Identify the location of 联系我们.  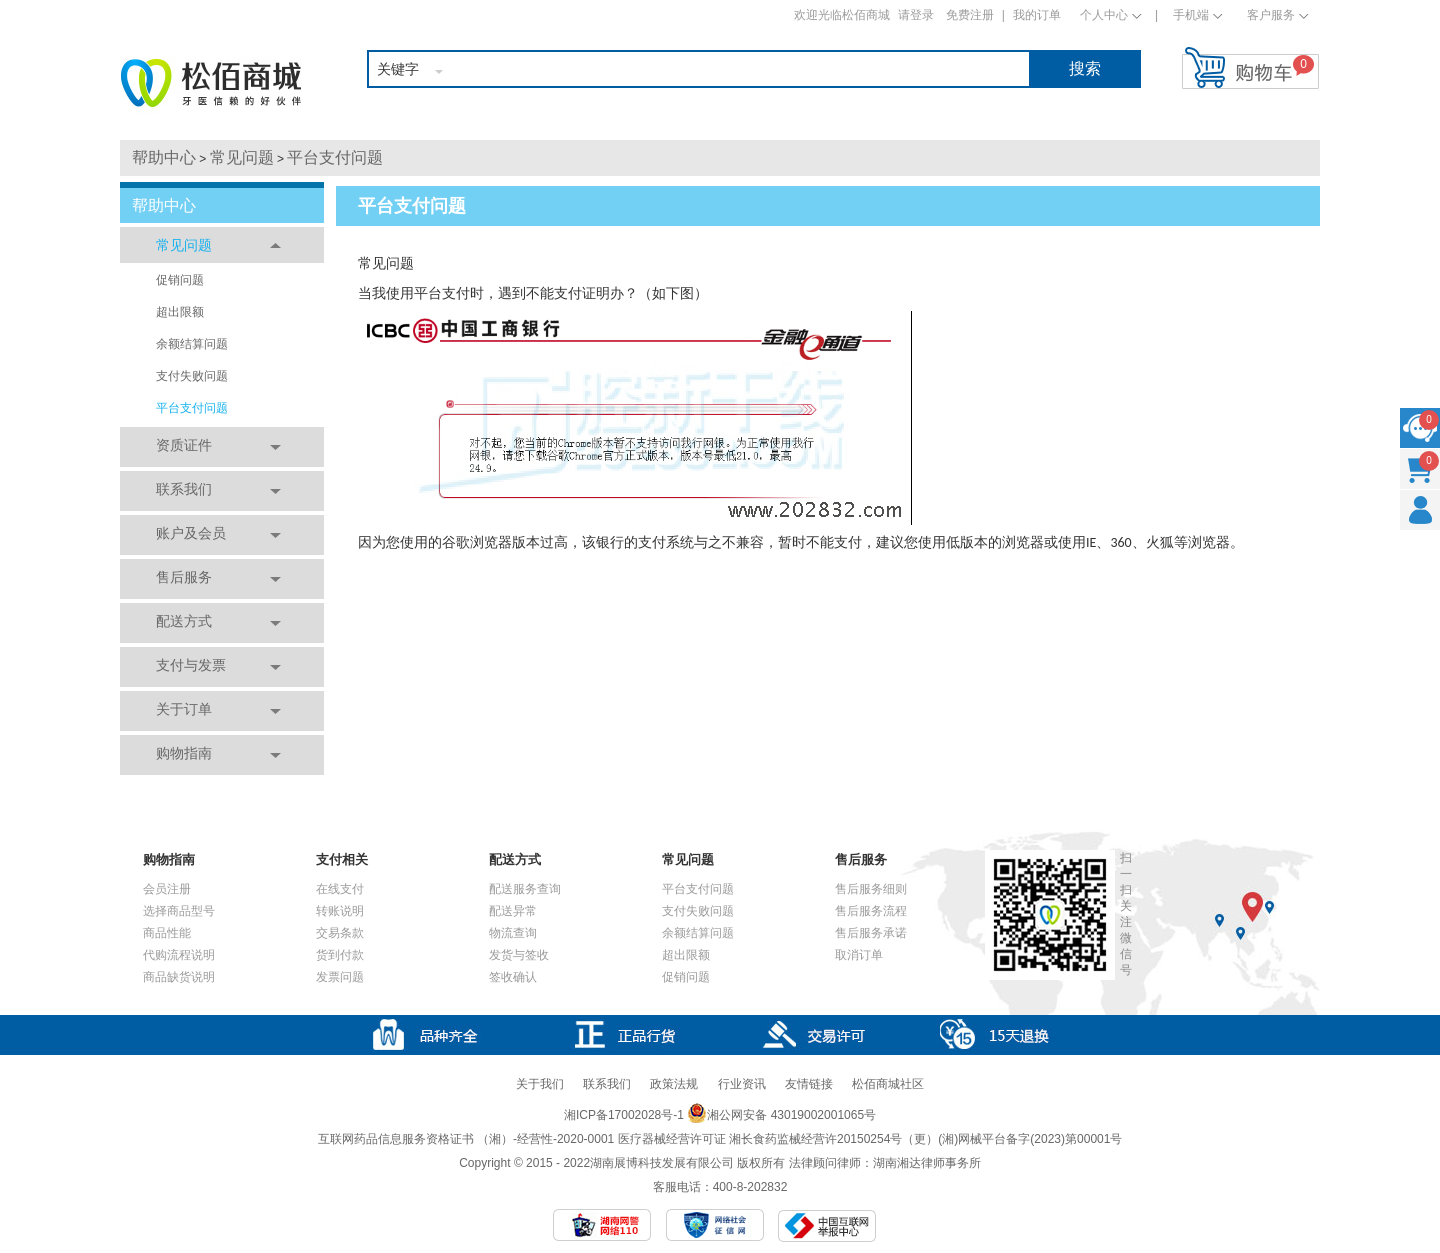
(184, 489).